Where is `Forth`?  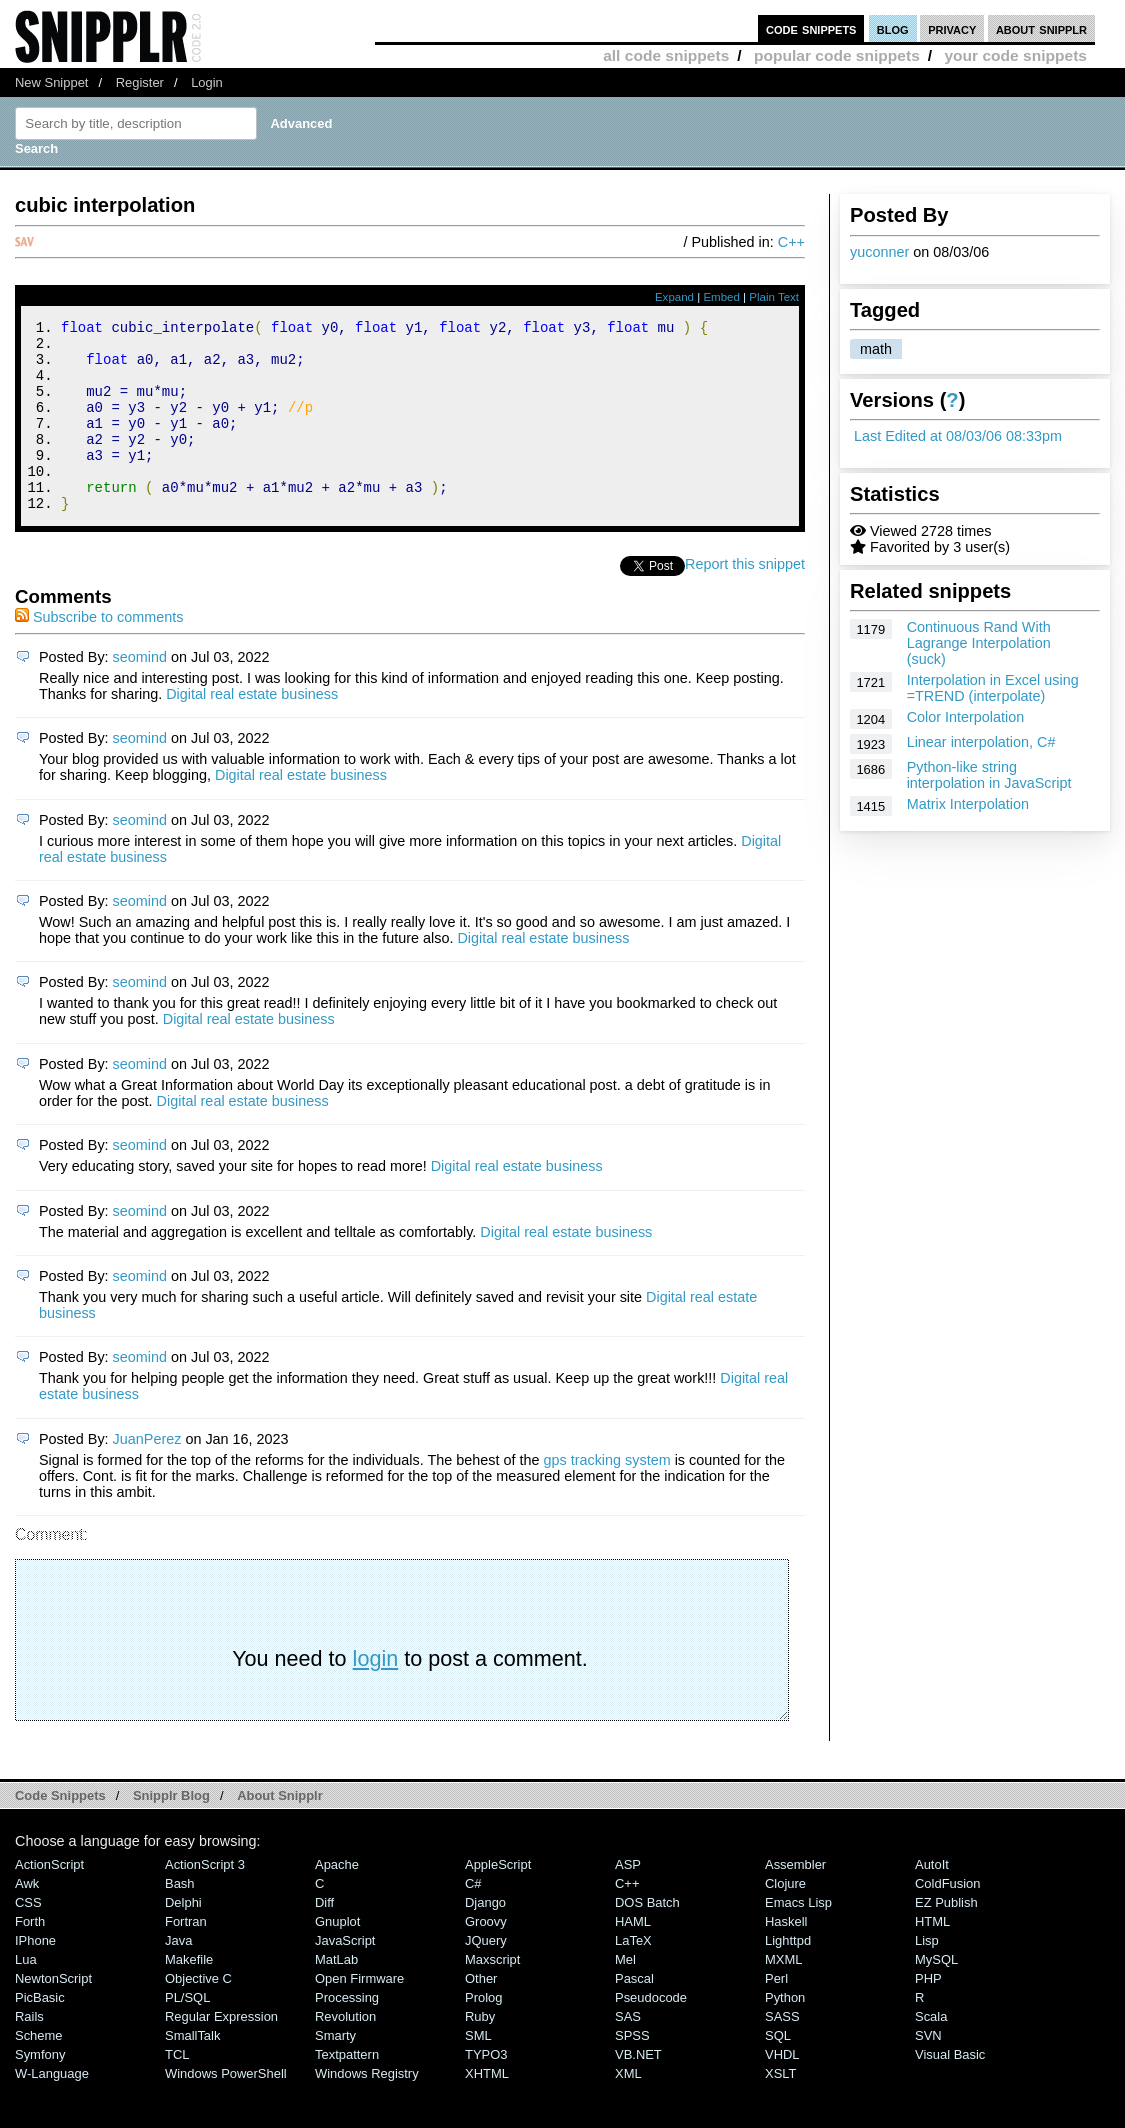
Forth is located at coordinates (30, 1957).